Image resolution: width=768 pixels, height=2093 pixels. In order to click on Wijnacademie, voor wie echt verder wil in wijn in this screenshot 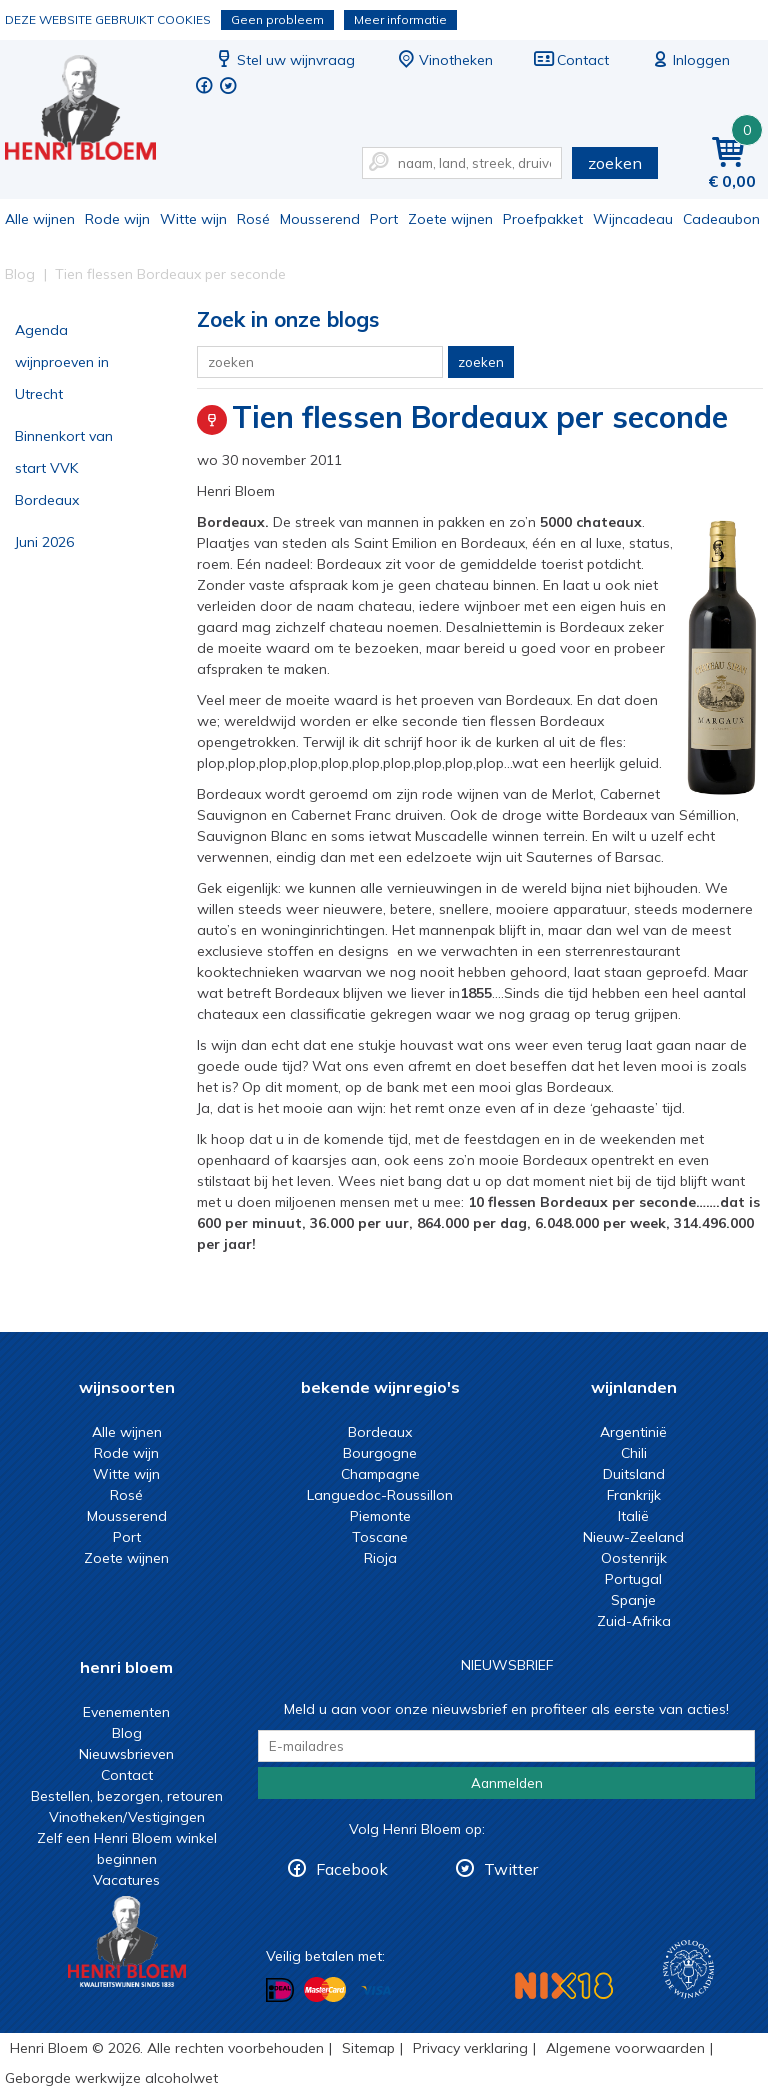, I will do `click(688, 1969)`.